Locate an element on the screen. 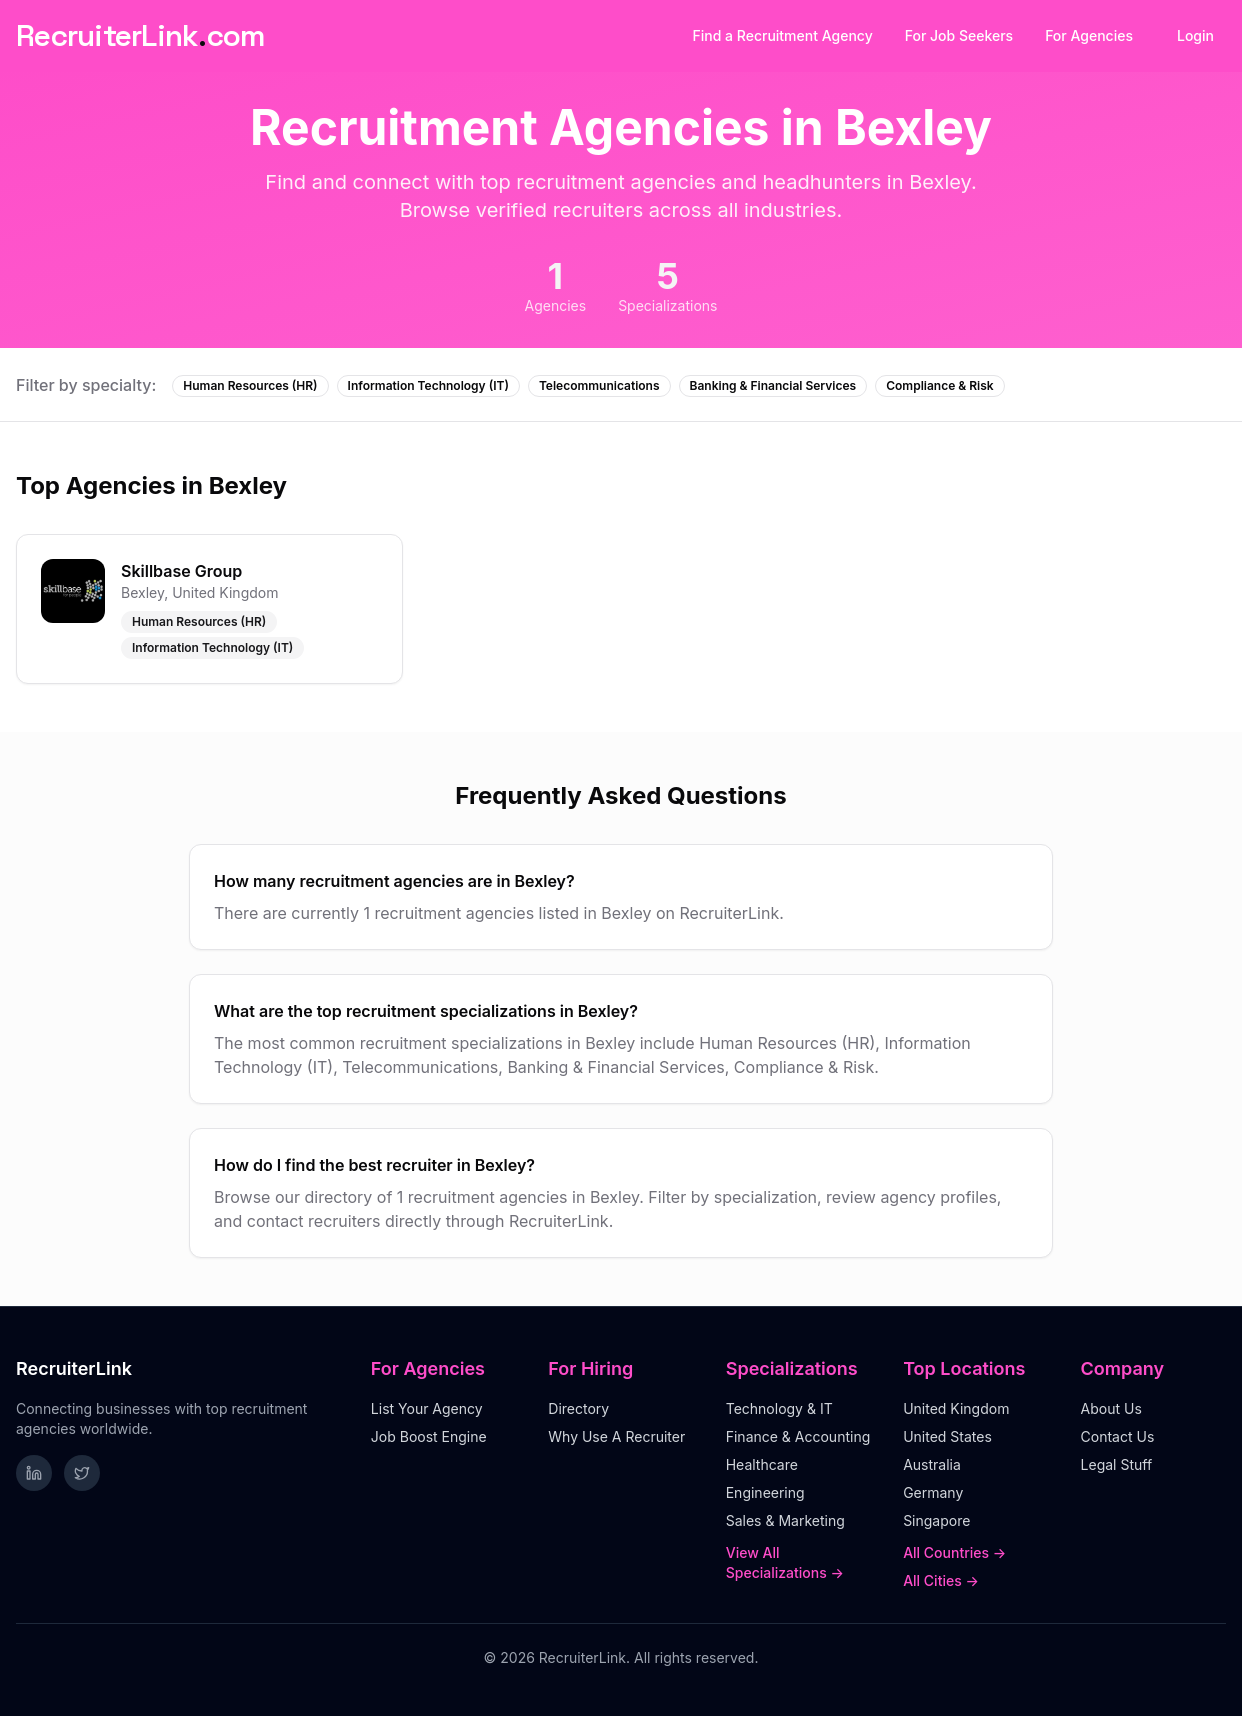  All Countries → is located at coordinates (954, 1552).